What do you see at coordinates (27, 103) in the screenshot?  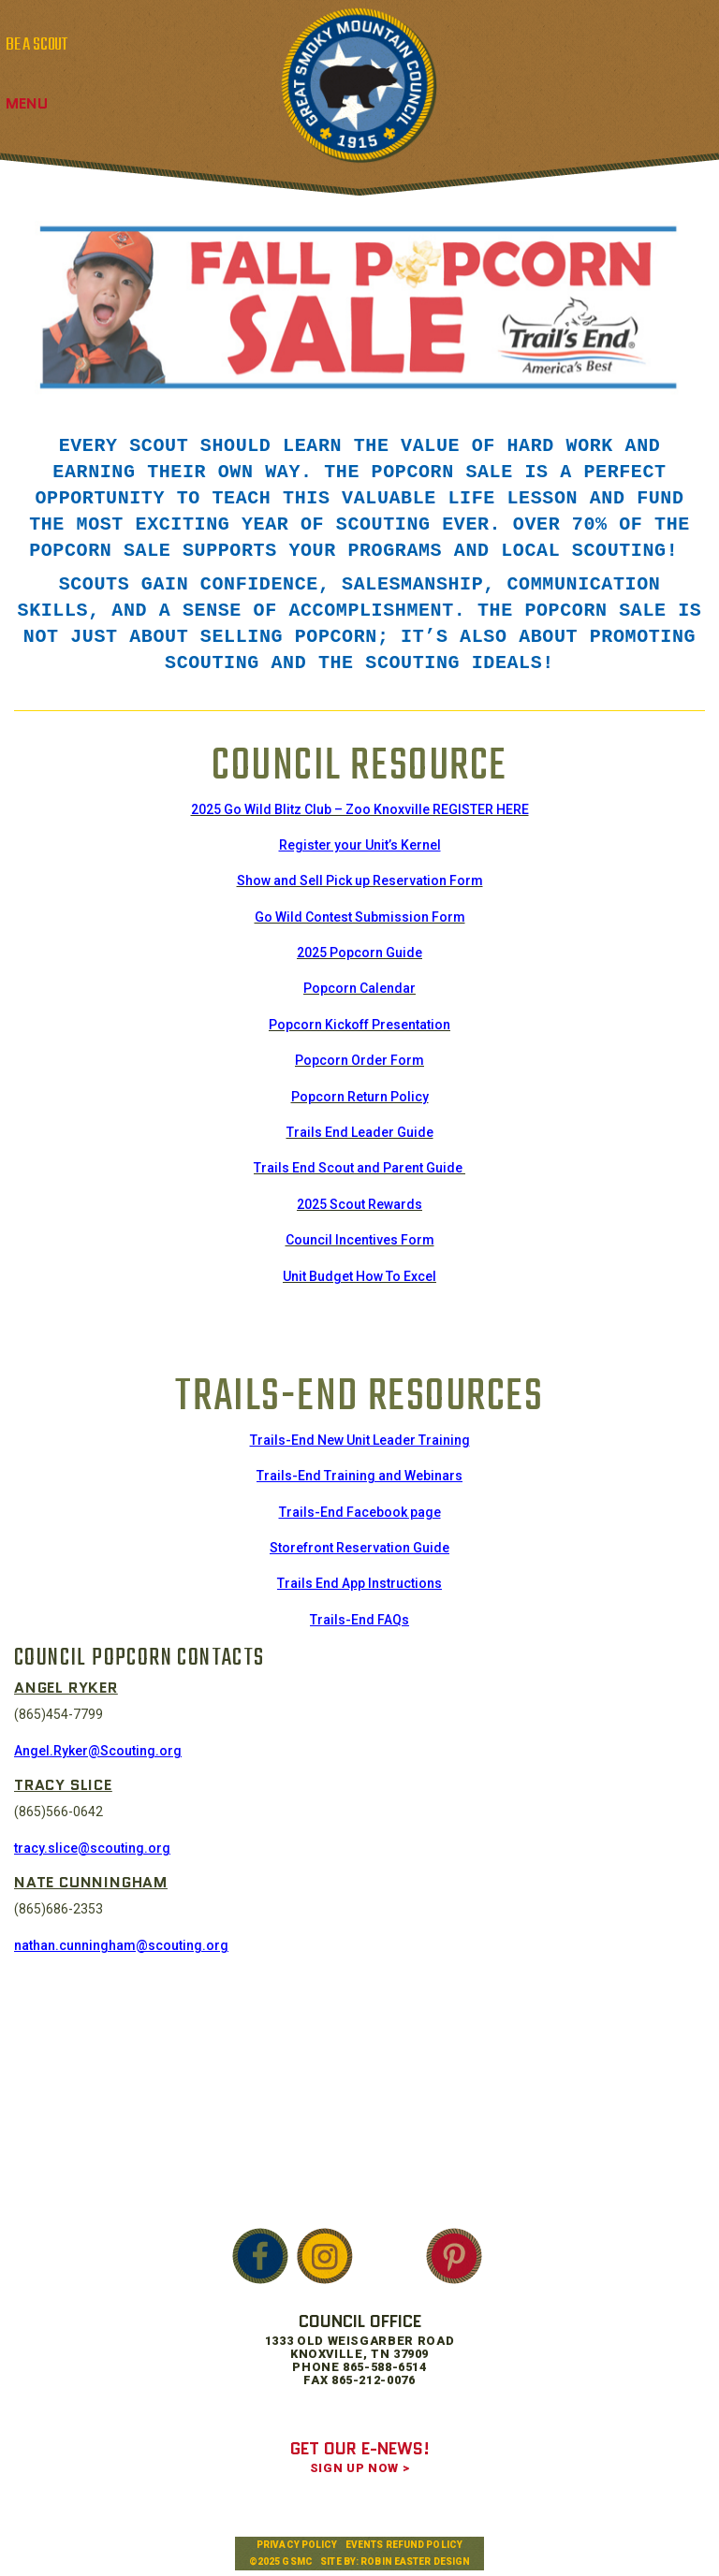 I see `Menu` at bounding box center [27, 103].